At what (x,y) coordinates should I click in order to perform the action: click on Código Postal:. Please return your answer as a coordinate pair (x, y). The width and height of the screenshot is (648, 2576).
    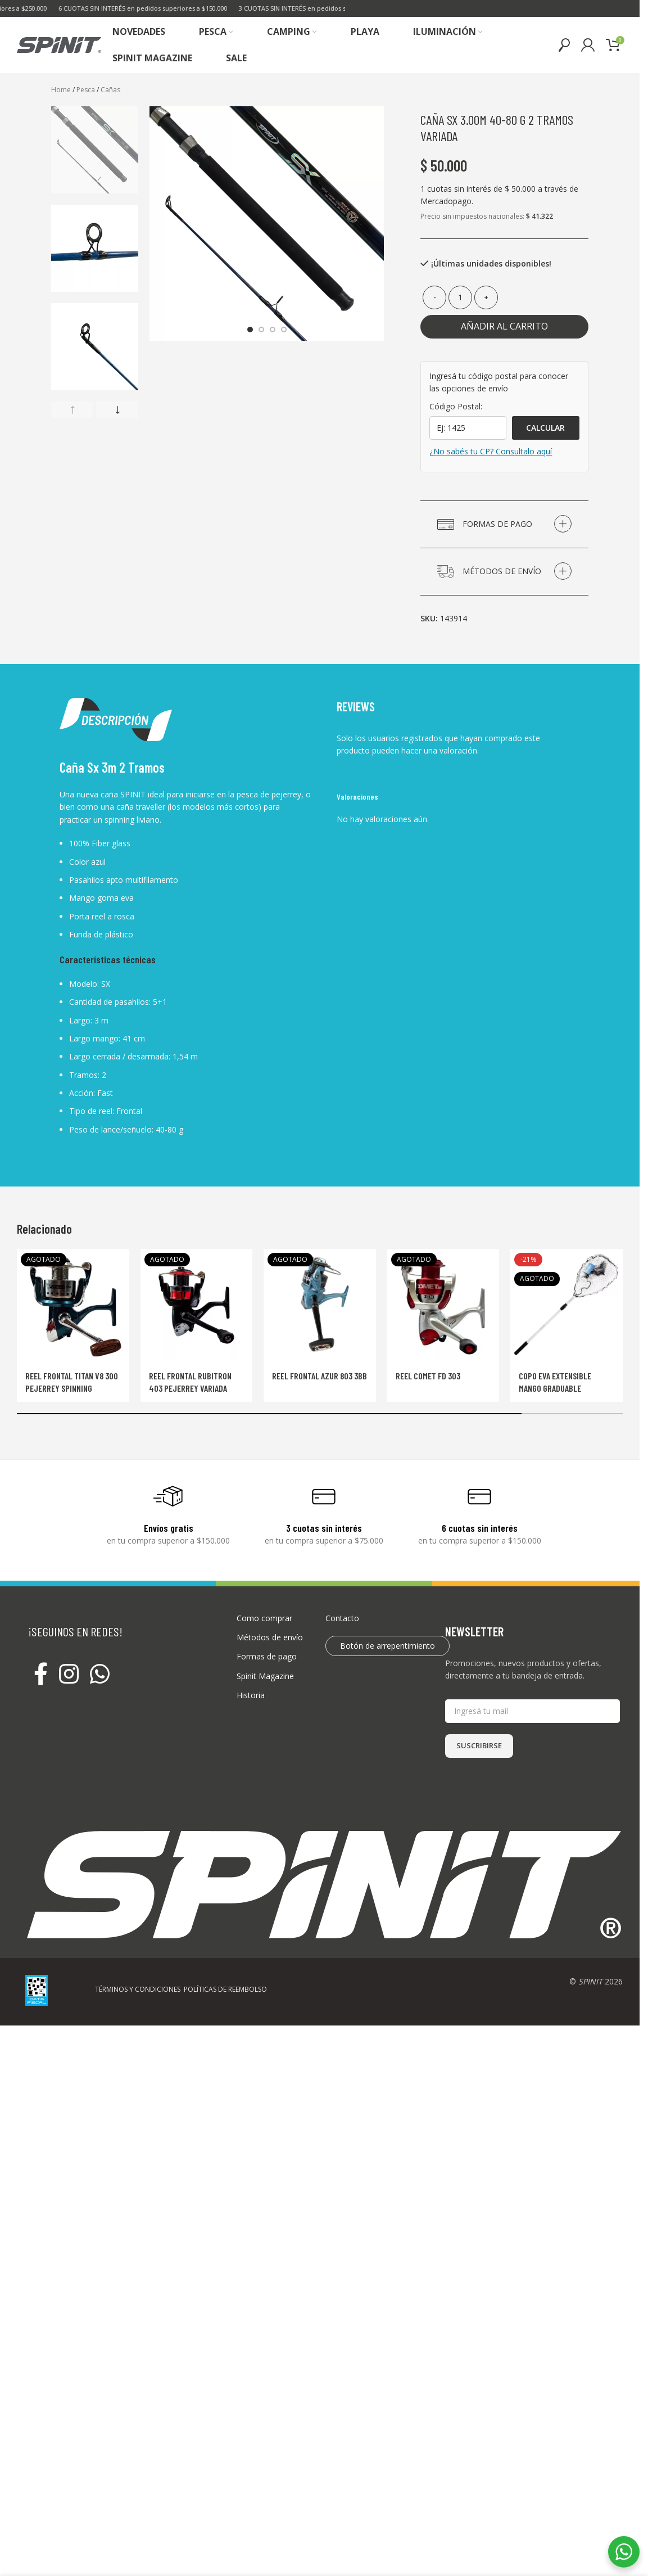
    Looking at the image, I should click on (455, 406).